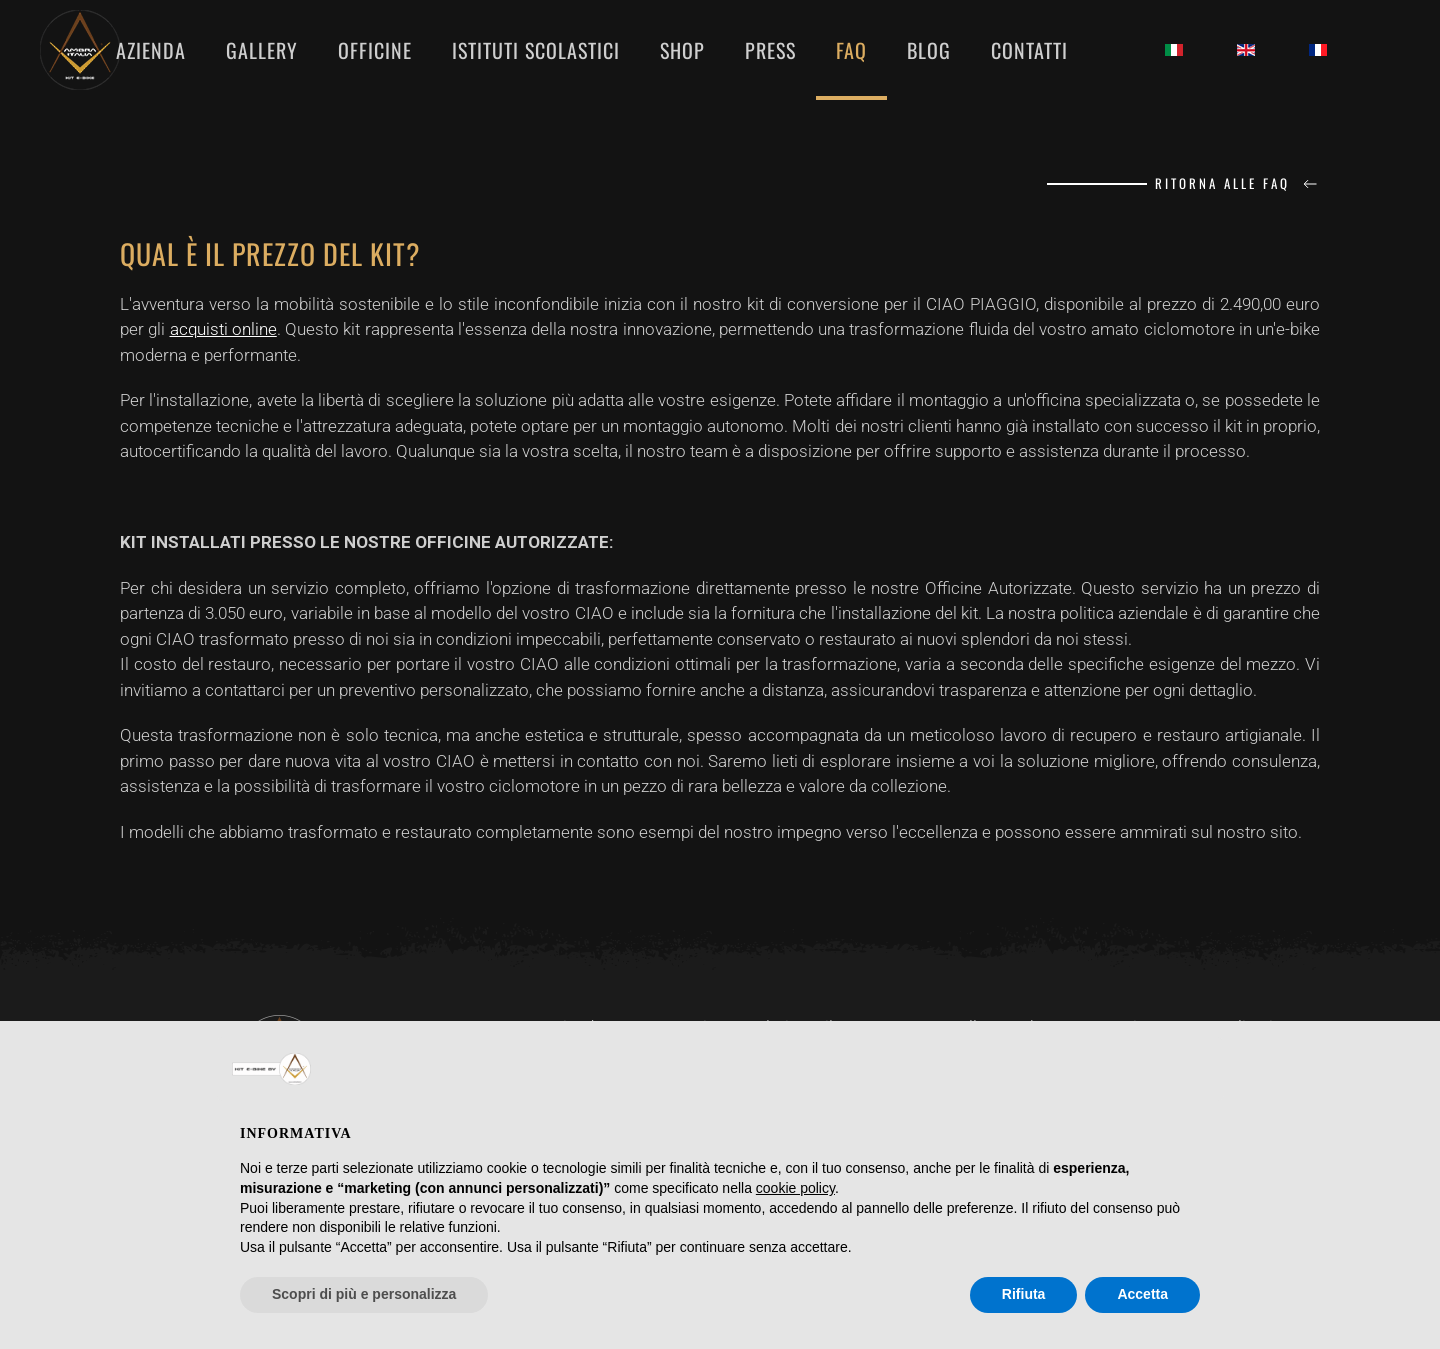 This screenshot has width=1440, height=1349. I want to click on FAQ, so click(851, 50).